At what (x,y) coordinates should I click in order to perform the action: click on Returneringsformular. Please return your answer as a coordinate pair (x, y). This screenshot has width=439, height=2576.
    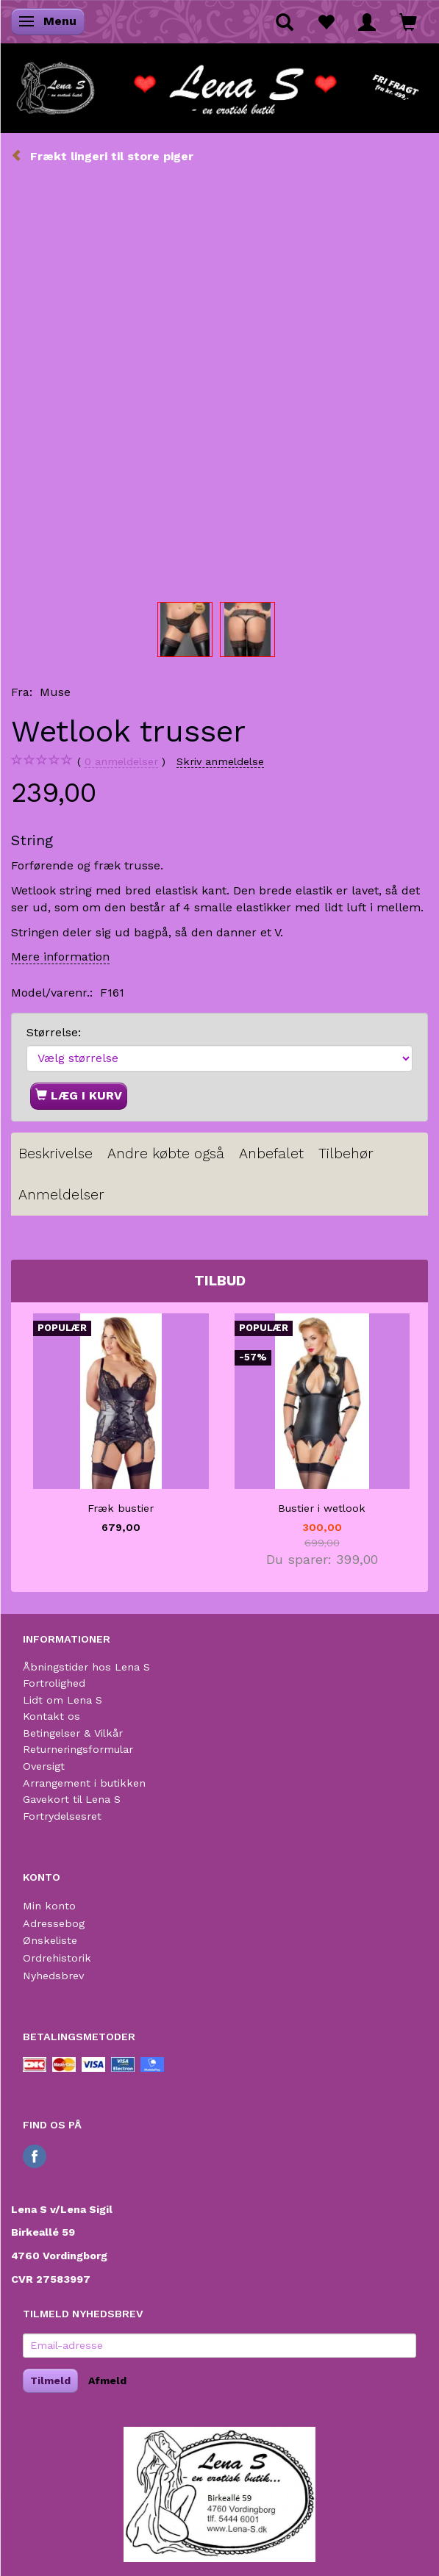
    Looking at the image, I should click on (78, 1749).